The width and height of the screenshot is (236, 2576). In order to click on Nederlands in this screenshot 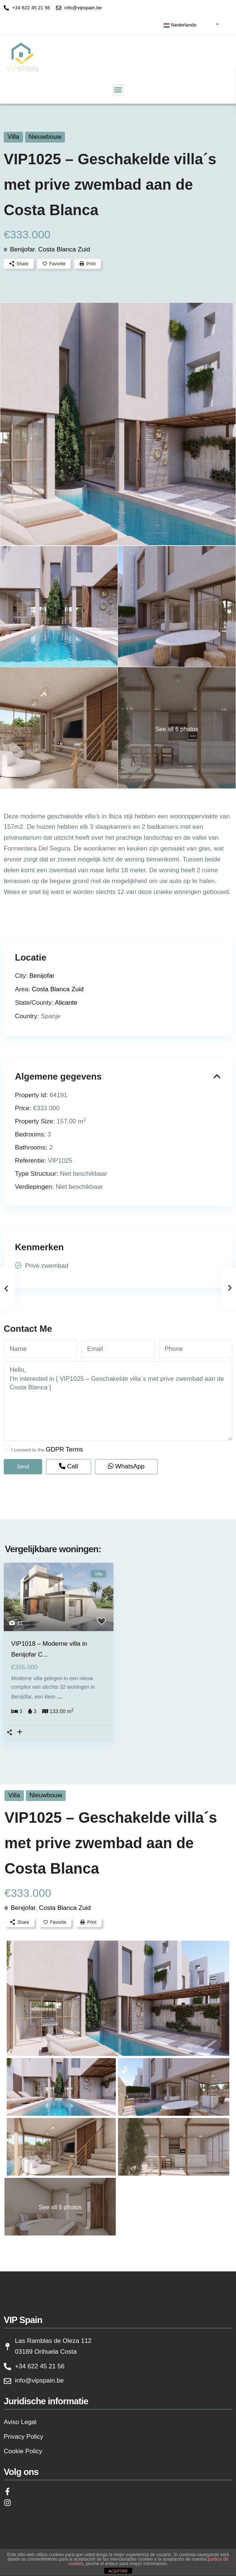, I will do `click(180, 25)`.